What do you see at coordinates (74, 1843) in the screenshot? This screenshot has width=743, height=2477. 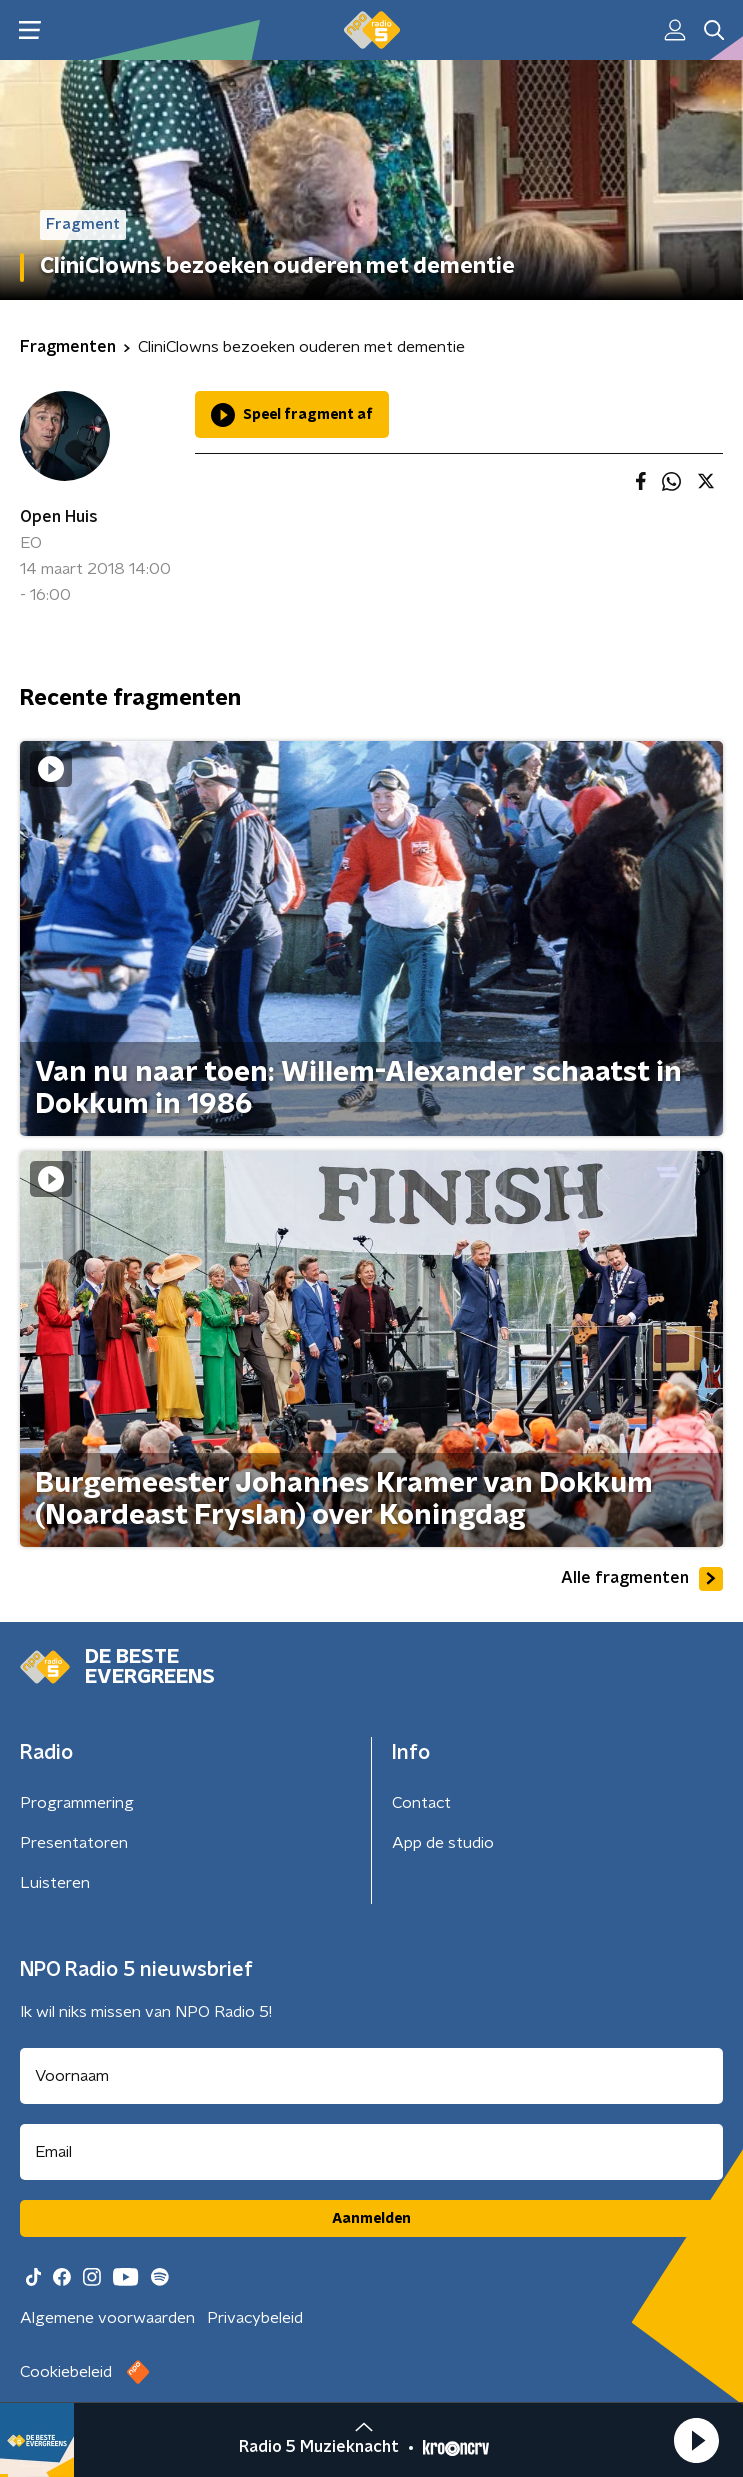 I see `Presentatoren` at bounding box center [74, 1843].